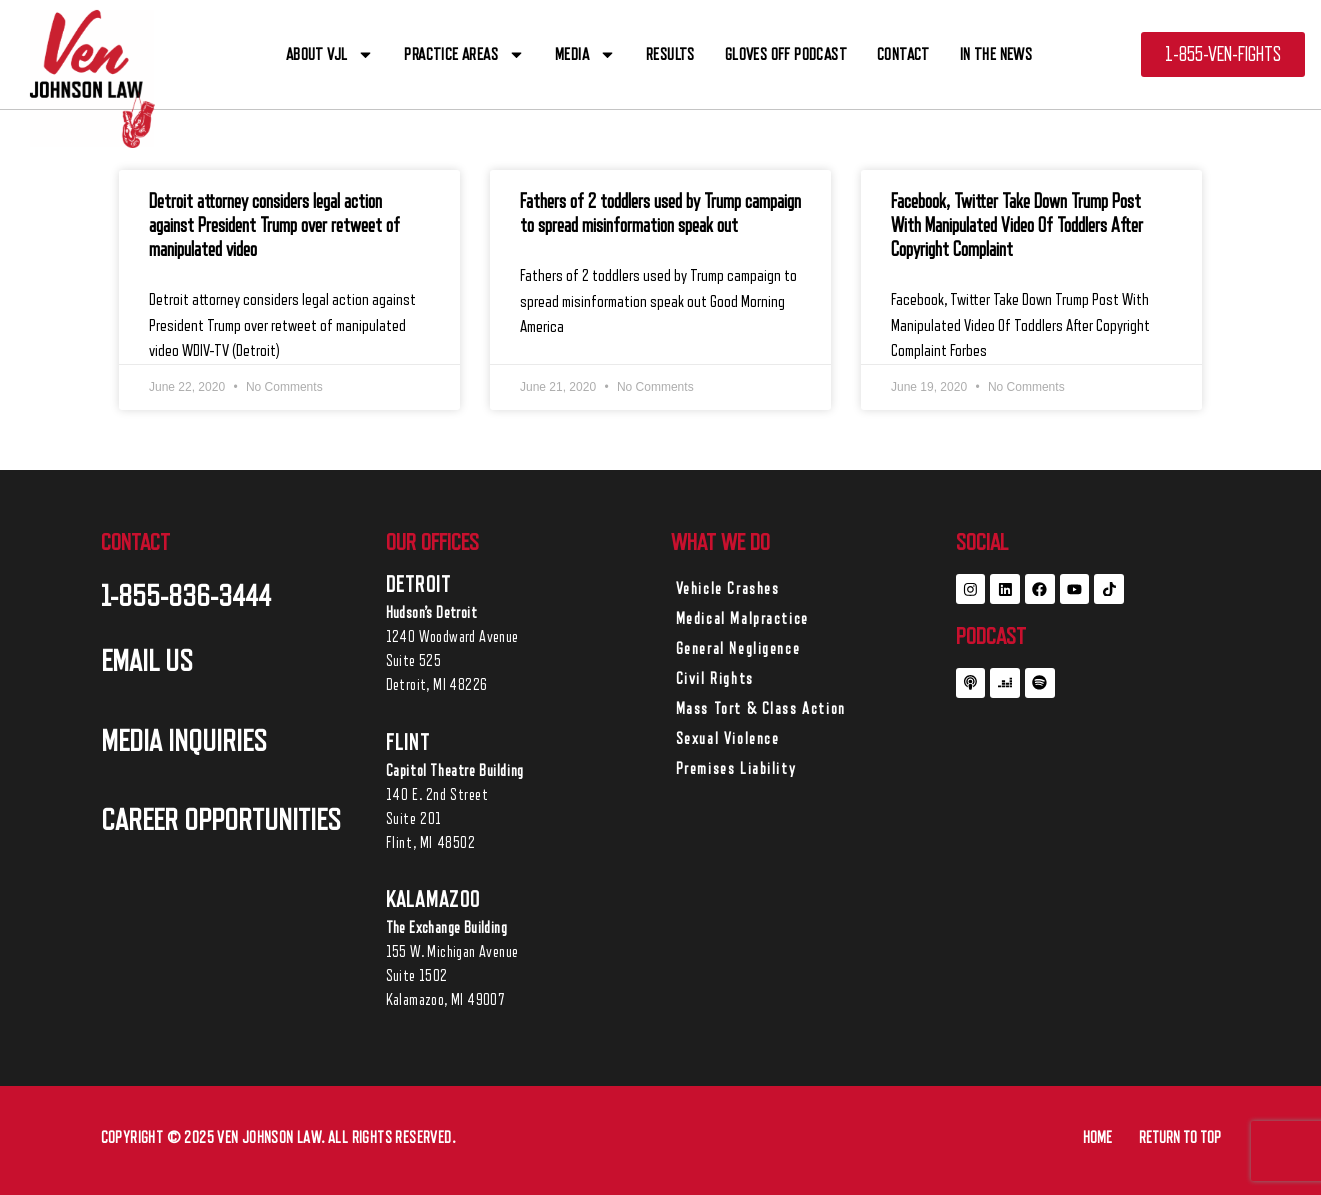 This screenshot has height=1195, width=1321. What do you see at coordinates (330, 54) in the screenshot?
I see `ABOUT VJL` at bounding box center [330, 54].